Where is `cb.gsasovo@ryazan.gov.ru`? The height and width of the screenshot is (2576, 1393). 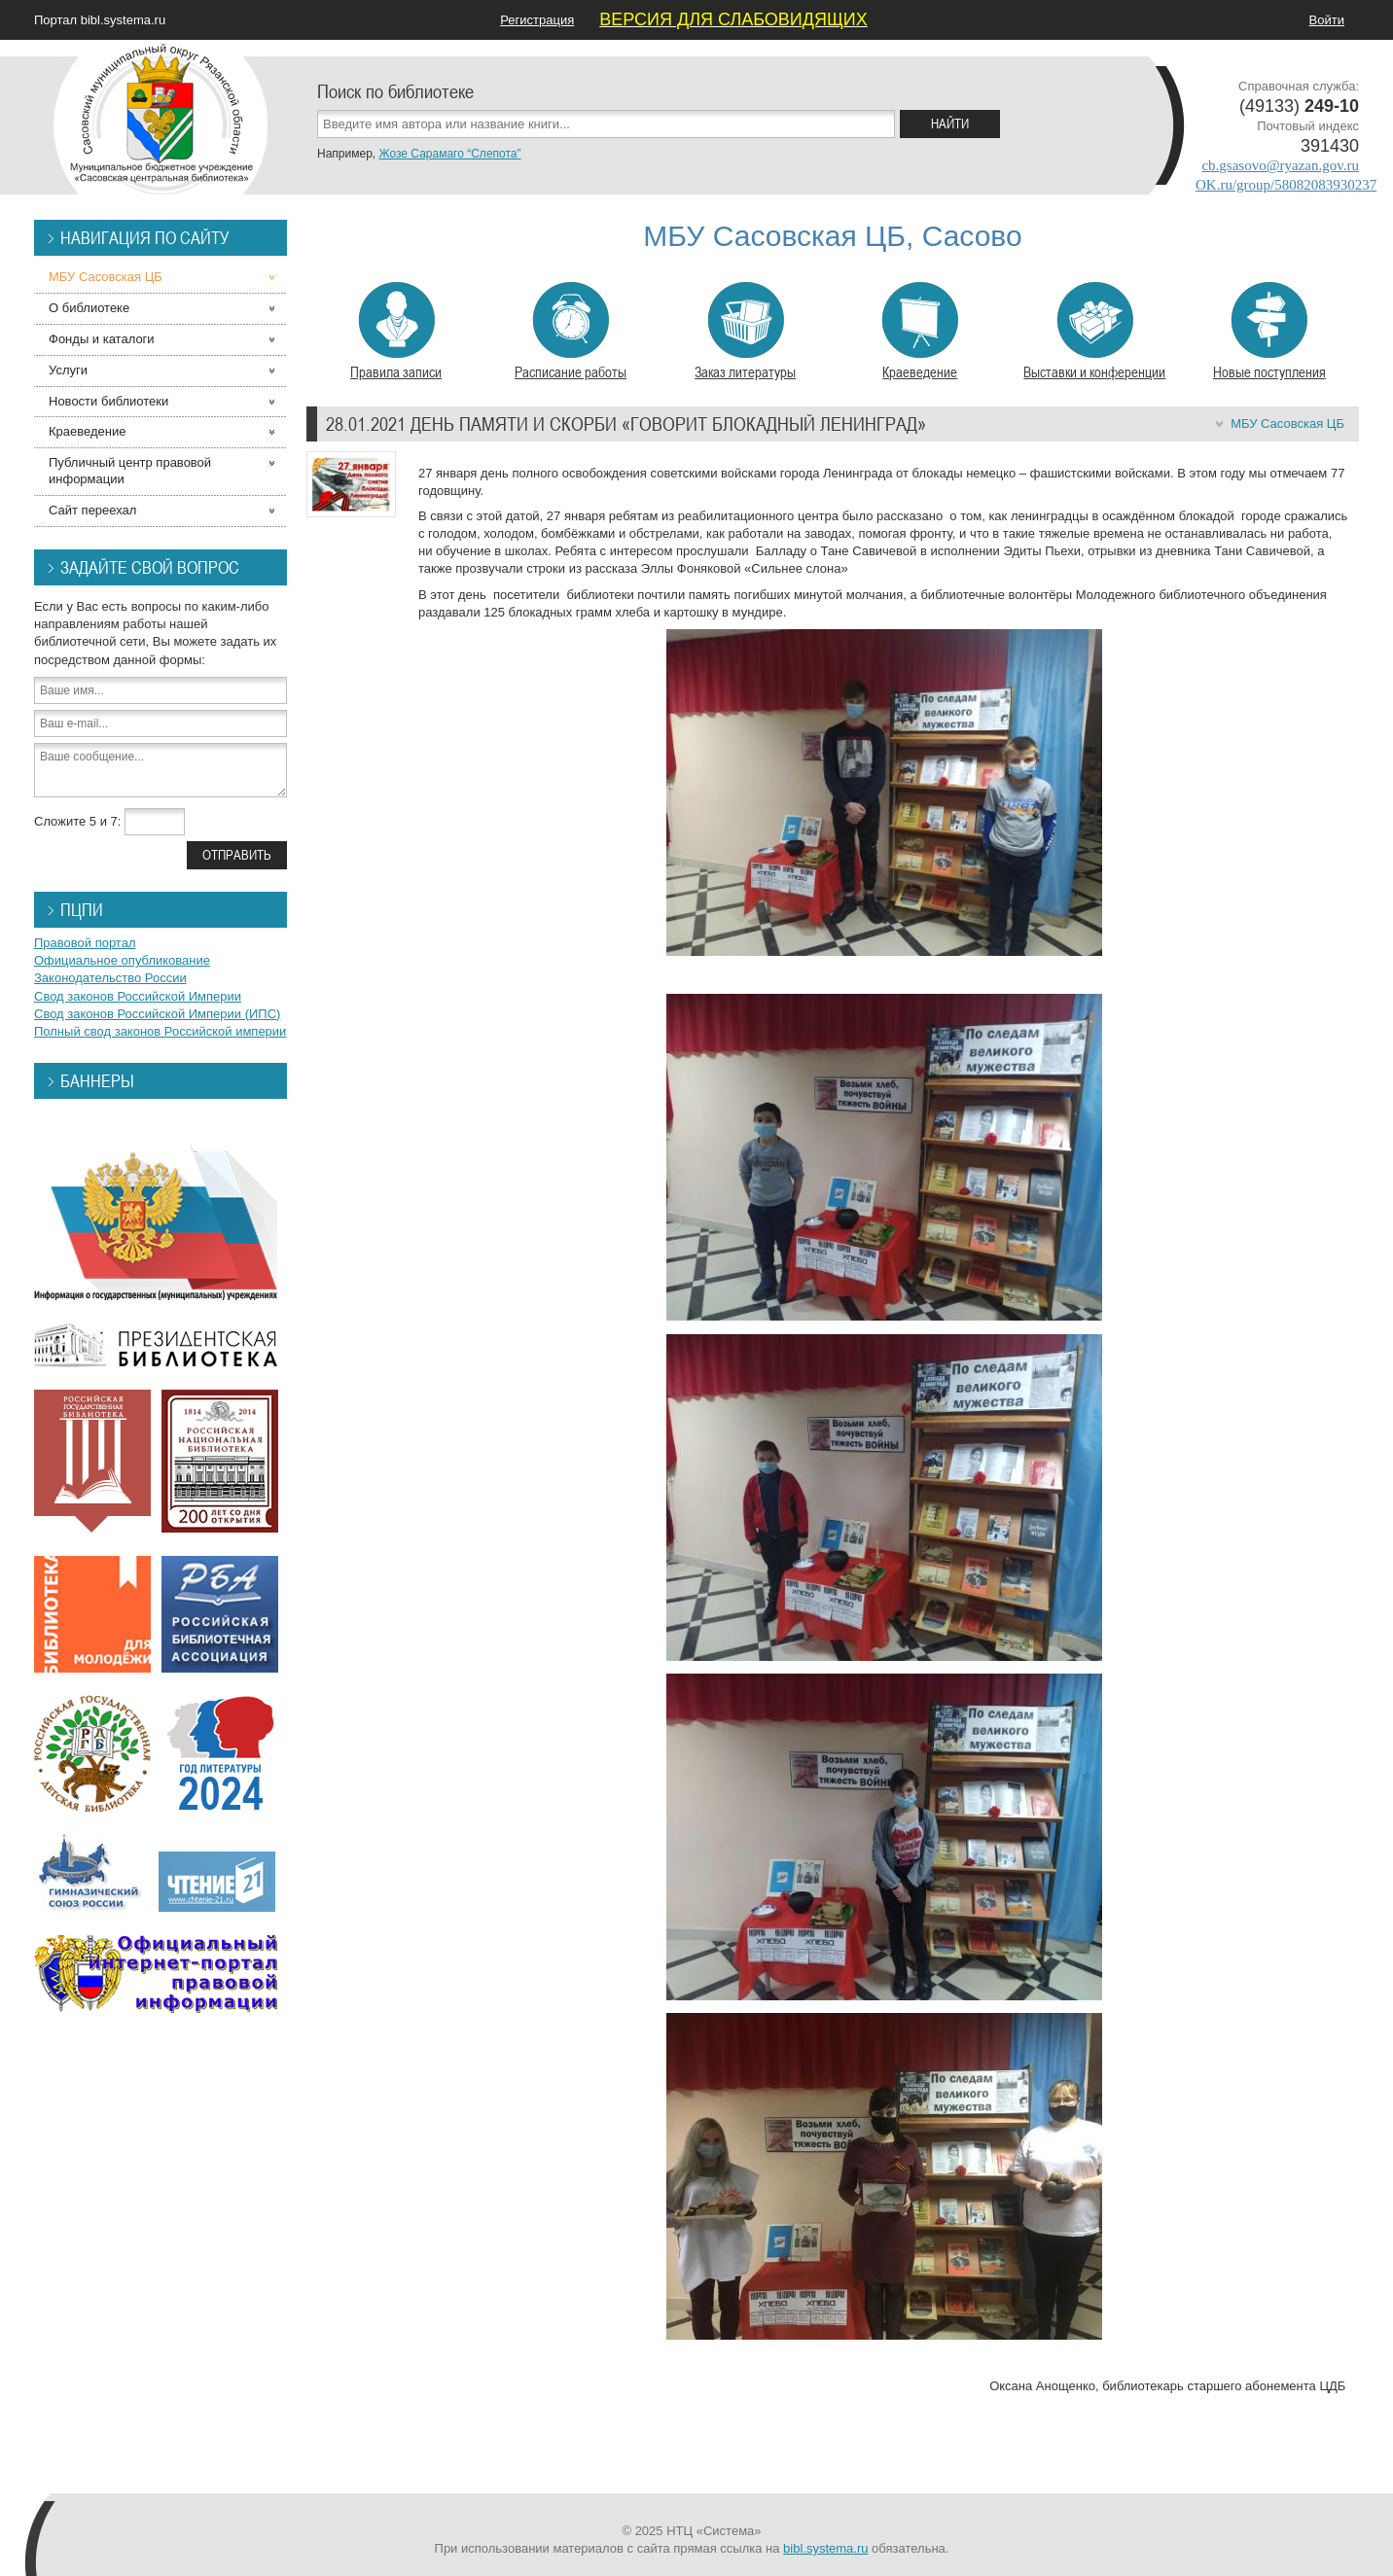
cb.gsasovo@ryazan.gov.ru is located at coordinates (1280, 165).